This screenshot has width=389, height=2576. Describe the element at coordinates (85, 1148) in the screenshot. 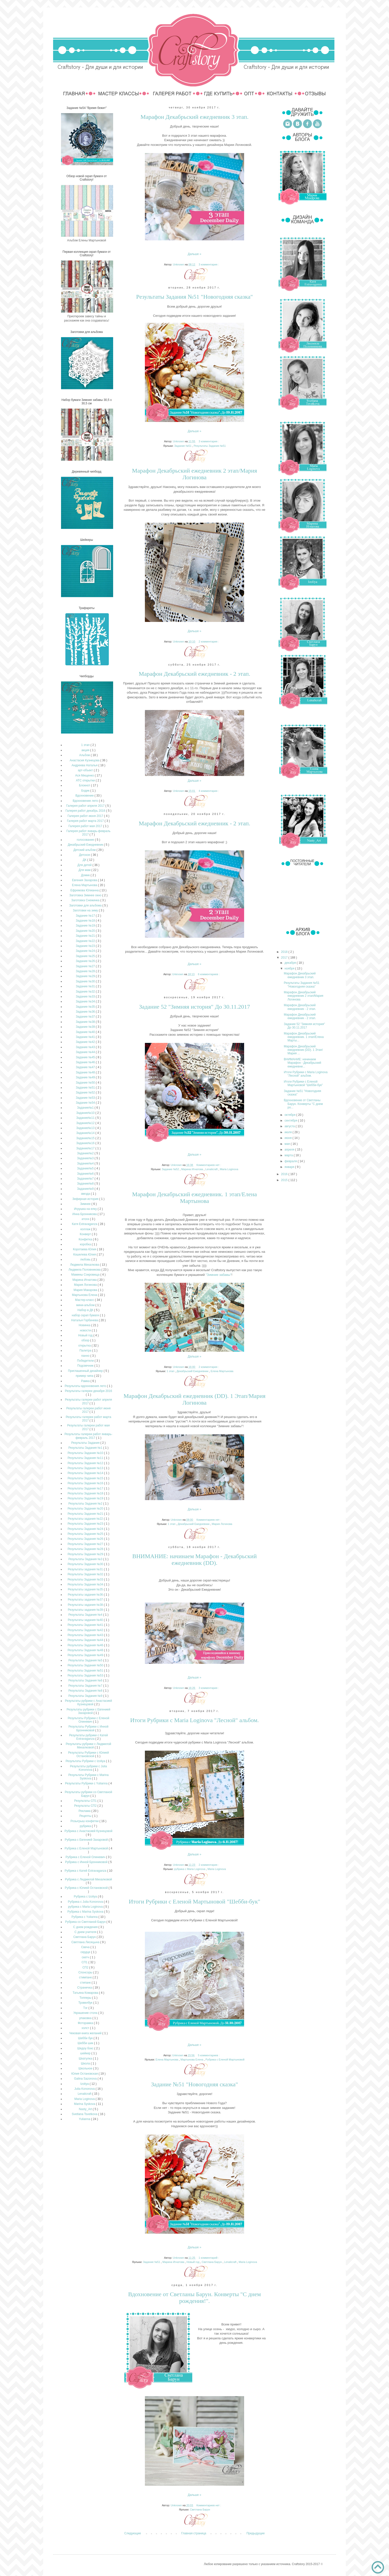

I see `Задание№17` at that location.